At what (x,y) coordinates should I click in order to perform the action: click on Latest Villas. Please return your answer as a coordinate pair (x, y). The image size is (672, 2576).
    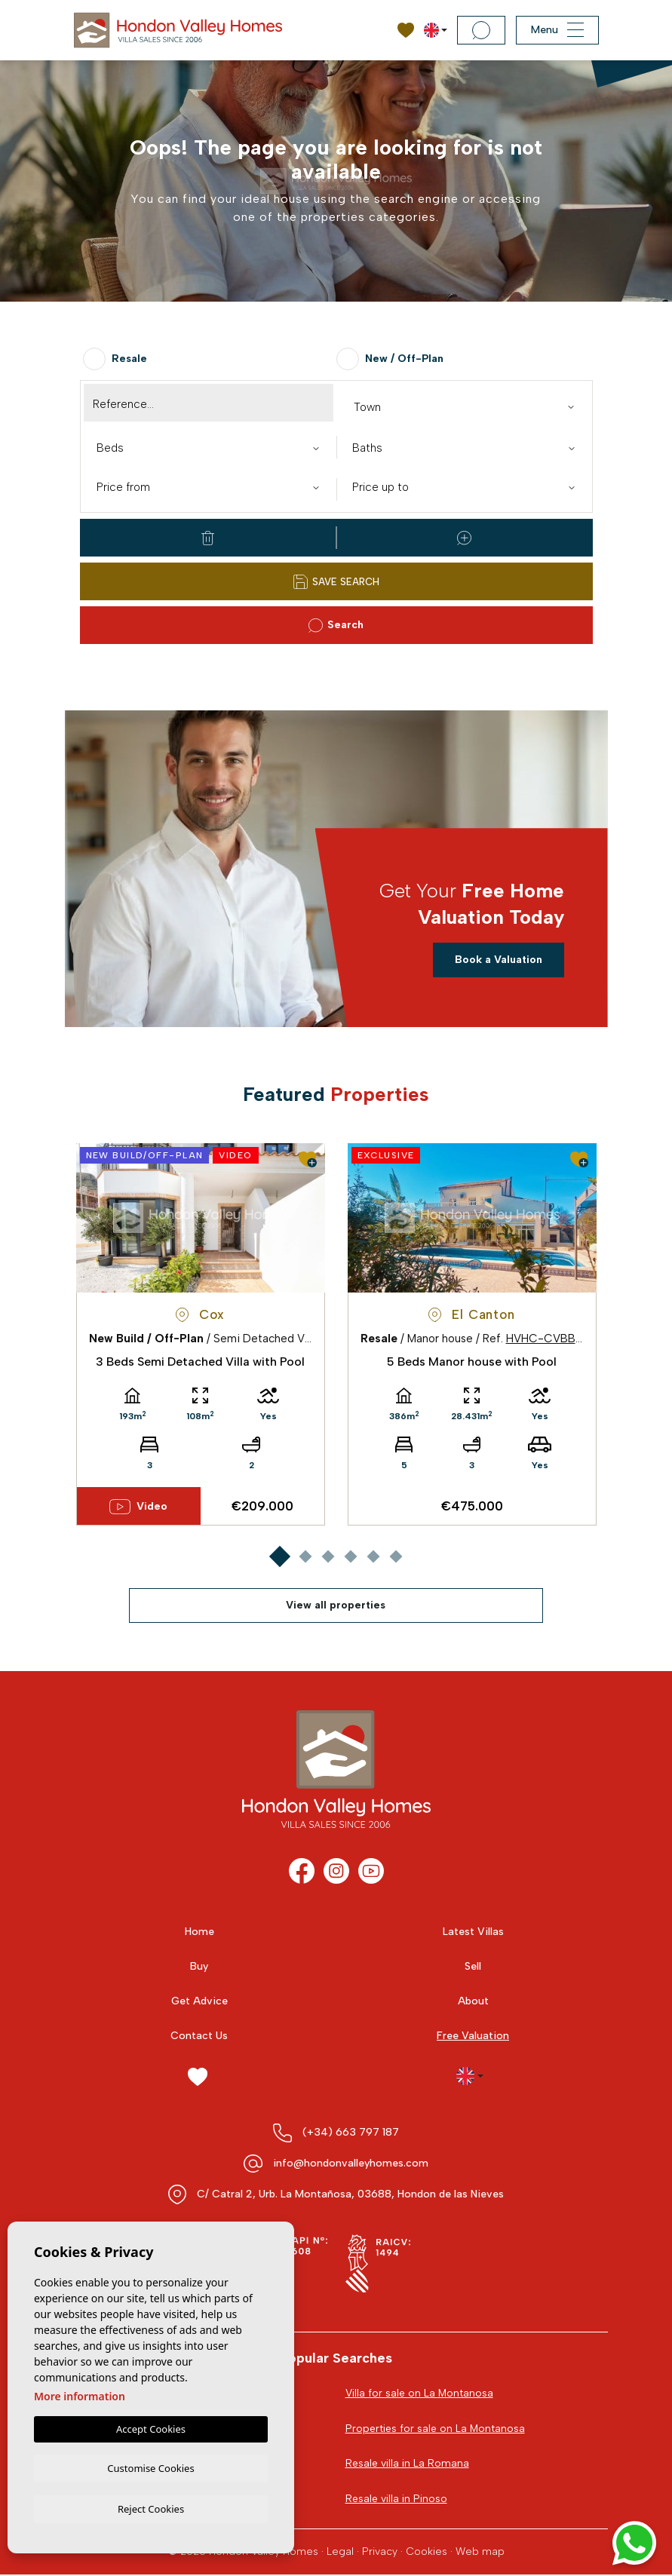
    Looking at the image, I should click on (473, 1931).